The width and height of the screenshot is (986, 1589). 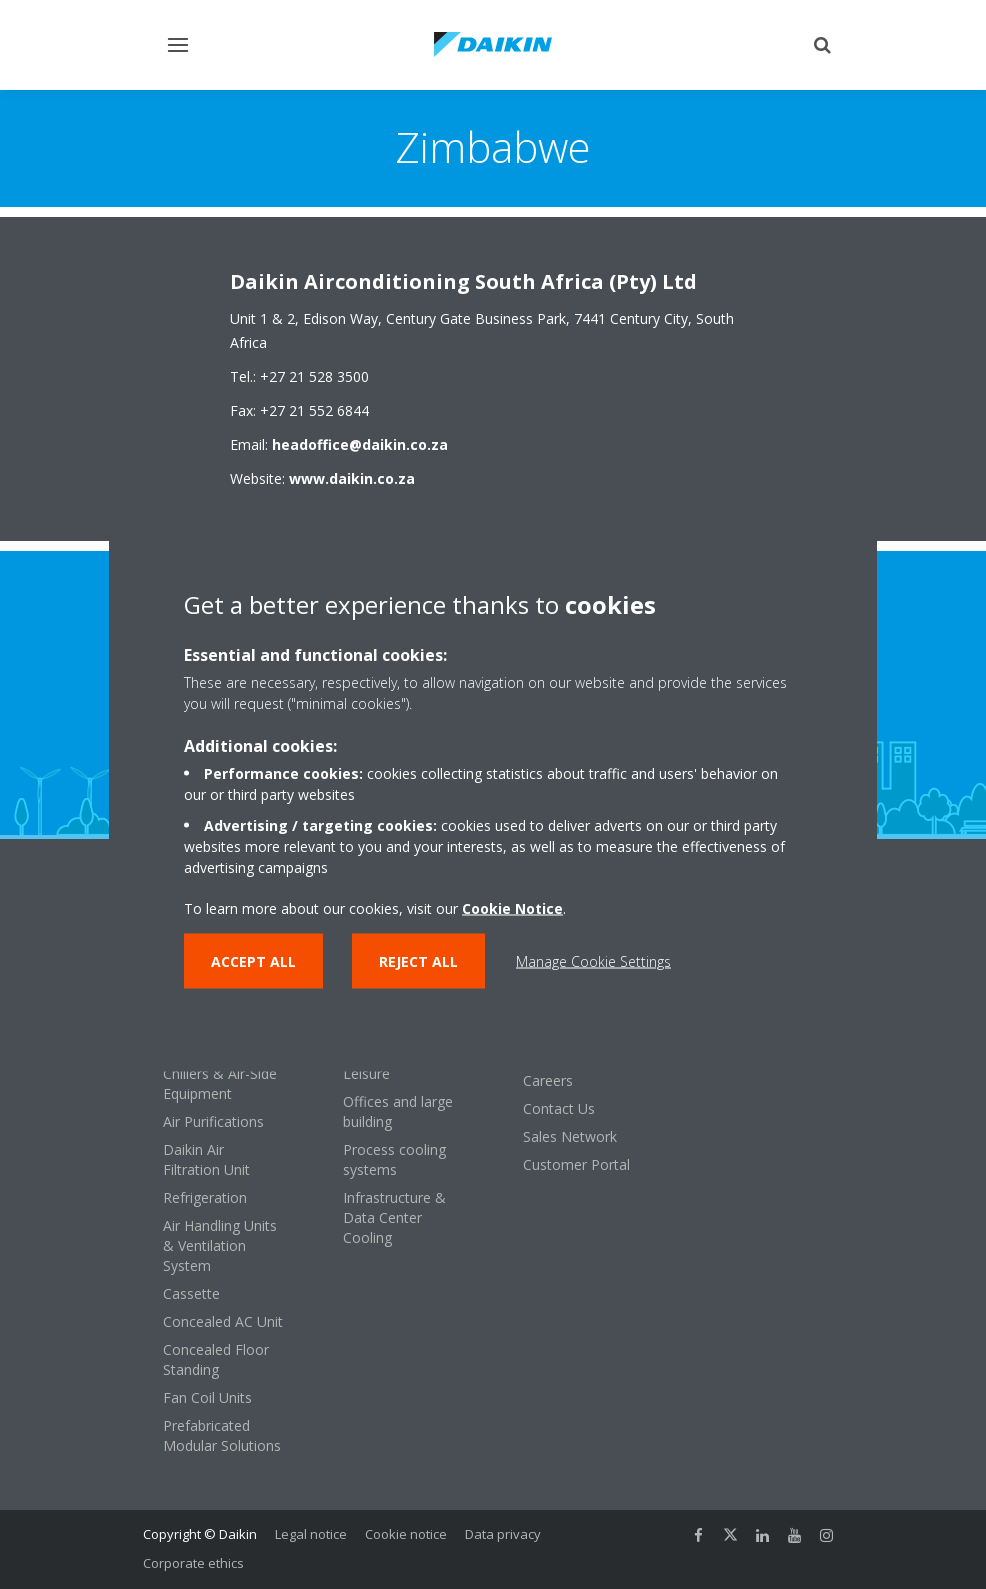 I want to click on Careers, so click(x=548, y=1080).